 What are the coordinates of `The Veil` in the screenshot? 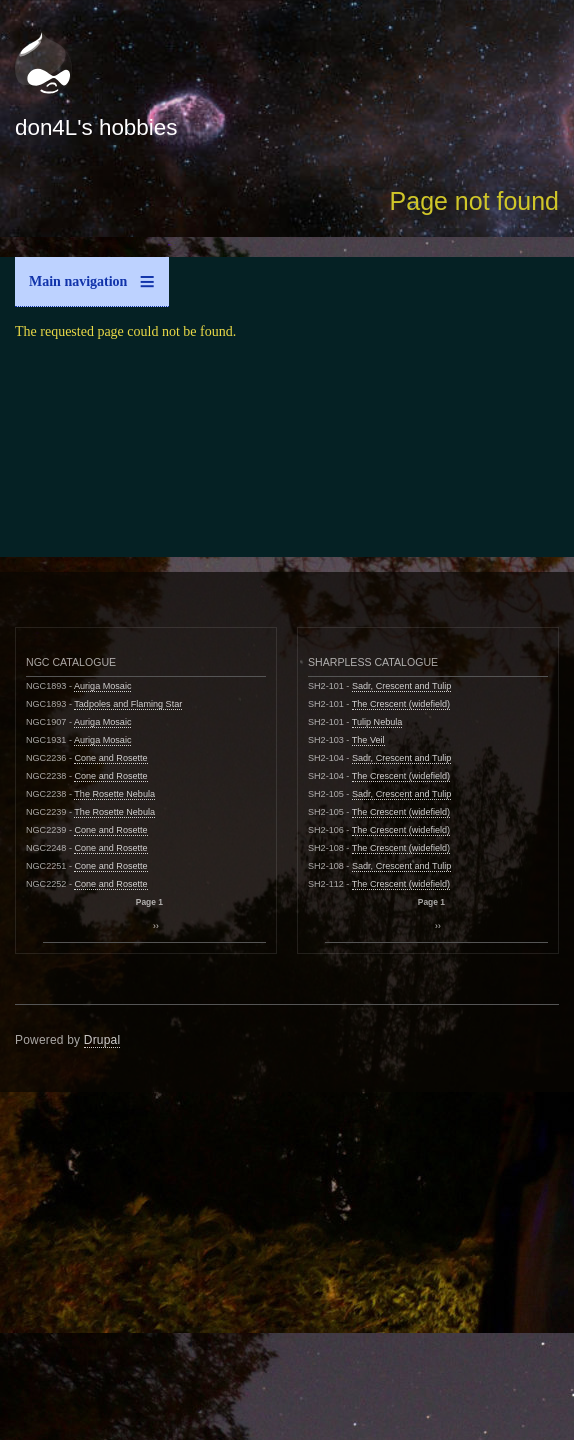 It's located at (368, 740).